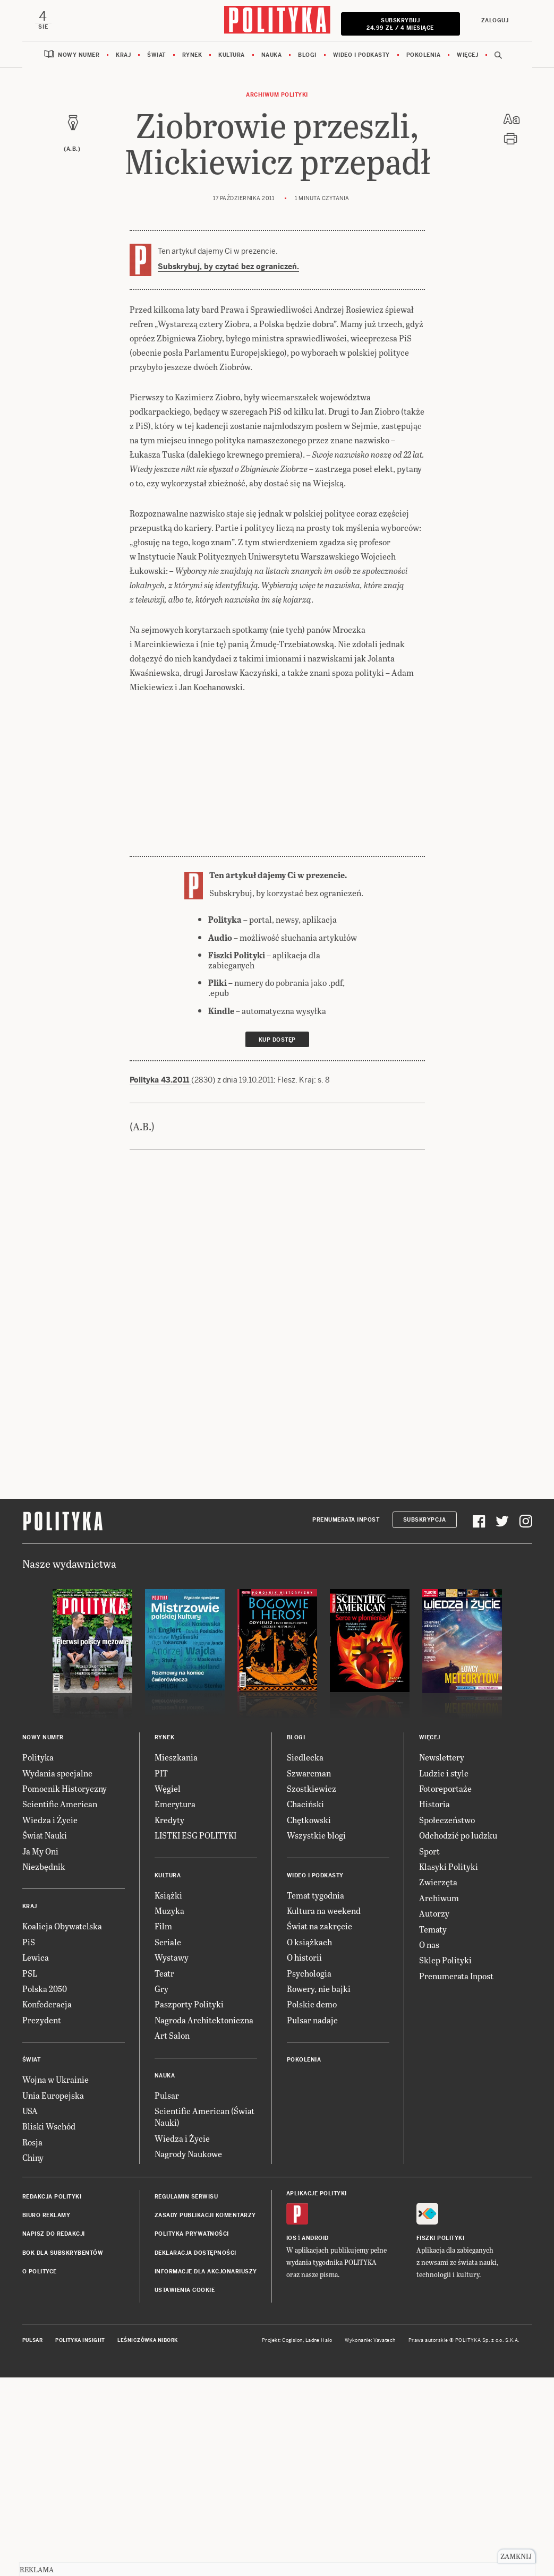 Image resolution: width=554 pixels, height=2576 pixels. Describe the element at coordinates (424, 1519) in the screenshot. I see `Subskrypcja` at that location.